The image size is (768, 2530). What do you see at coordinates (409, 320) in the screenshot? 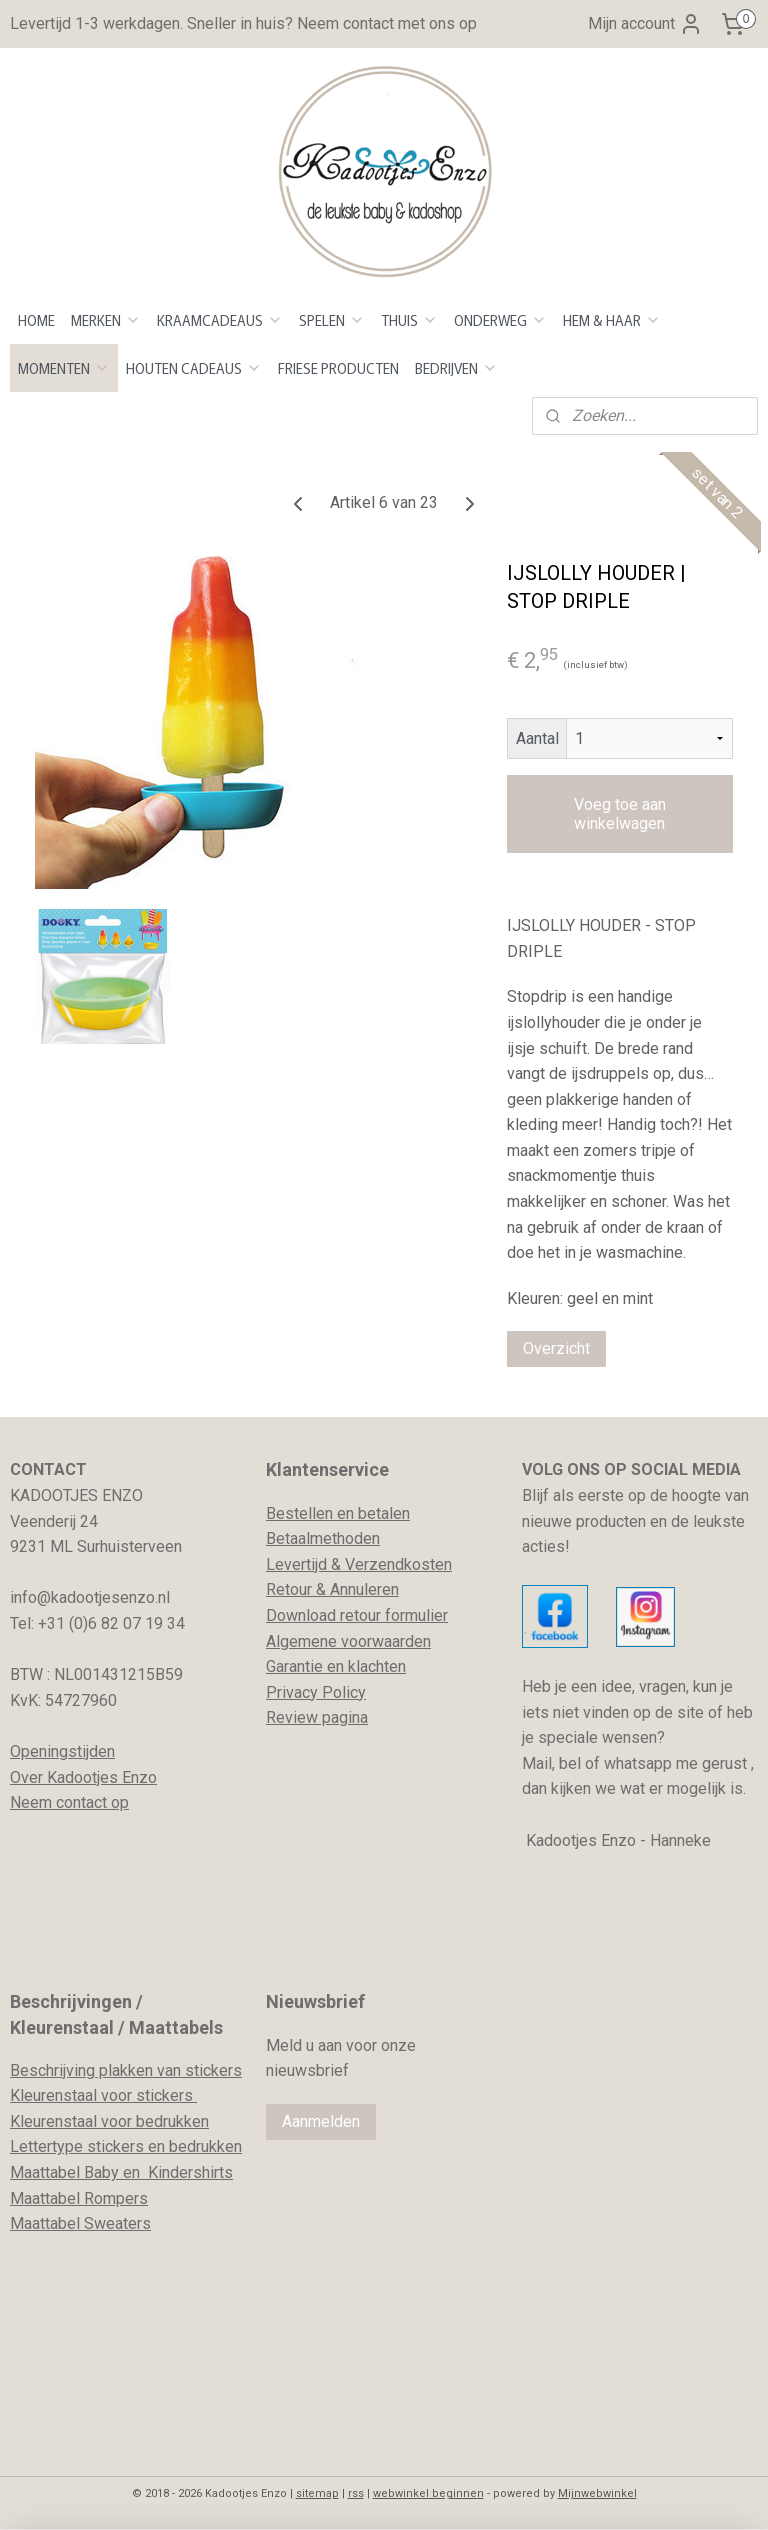
I see `THUIS` at bounding box center [409, 320].